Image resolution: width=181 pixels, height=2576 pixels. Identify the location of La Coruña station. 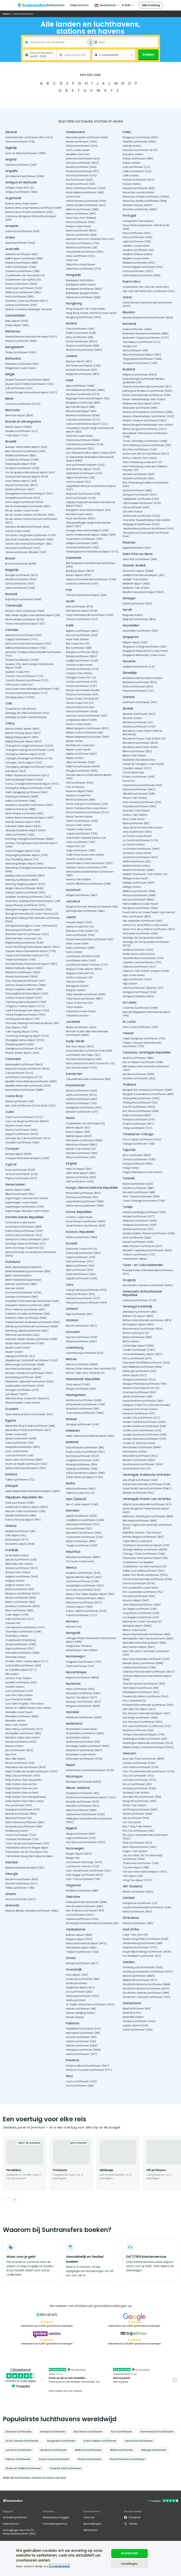
(134, 844).